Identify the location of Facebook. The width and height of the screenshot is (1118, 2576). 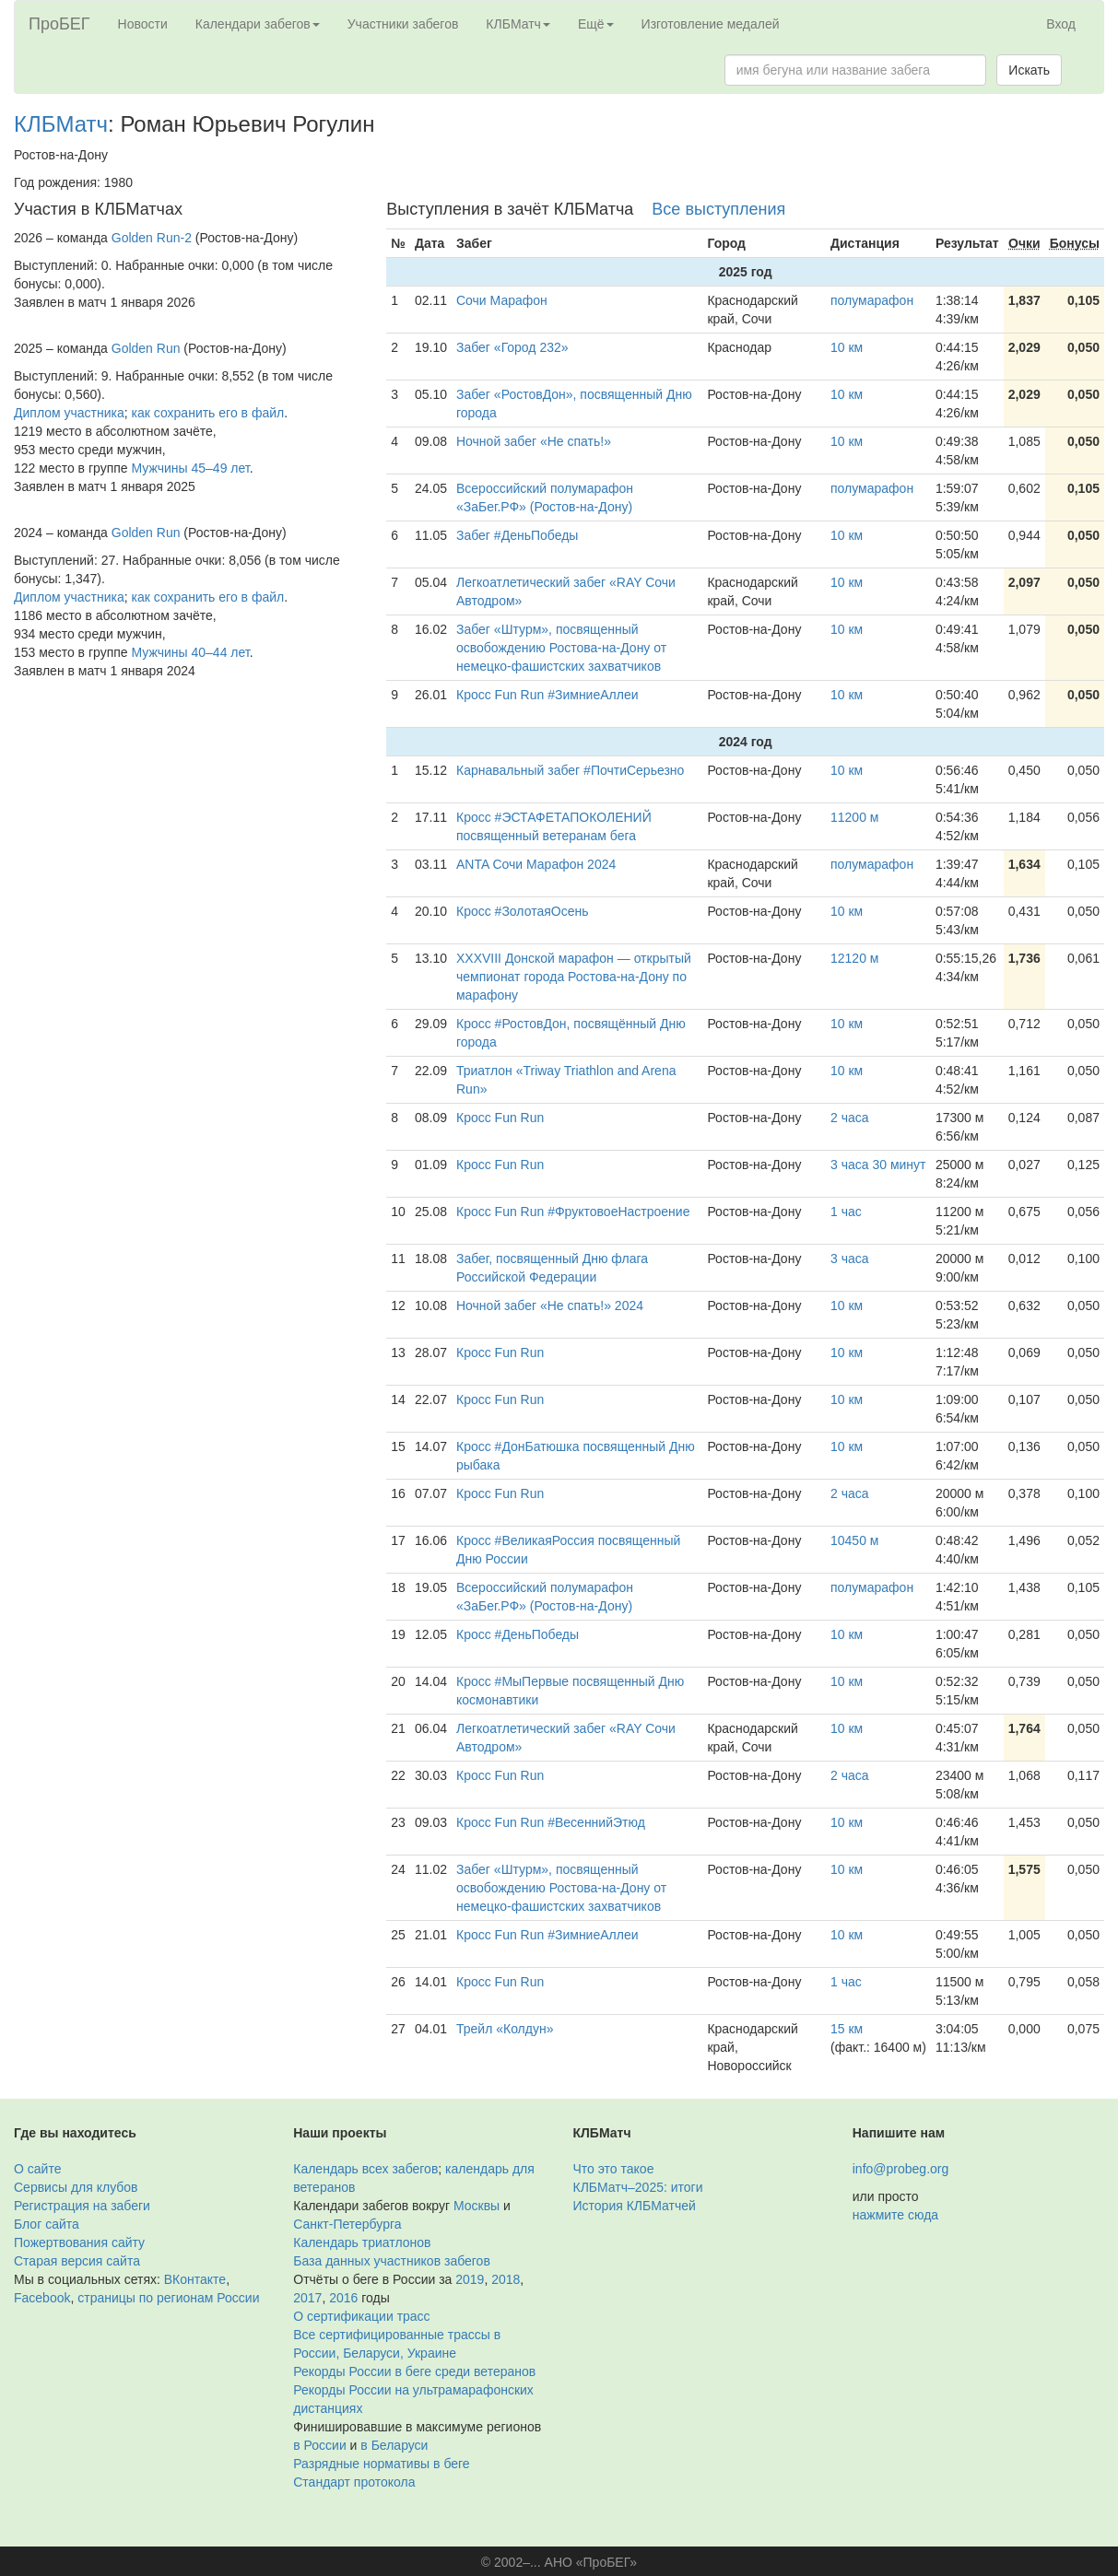
(42, 2297).